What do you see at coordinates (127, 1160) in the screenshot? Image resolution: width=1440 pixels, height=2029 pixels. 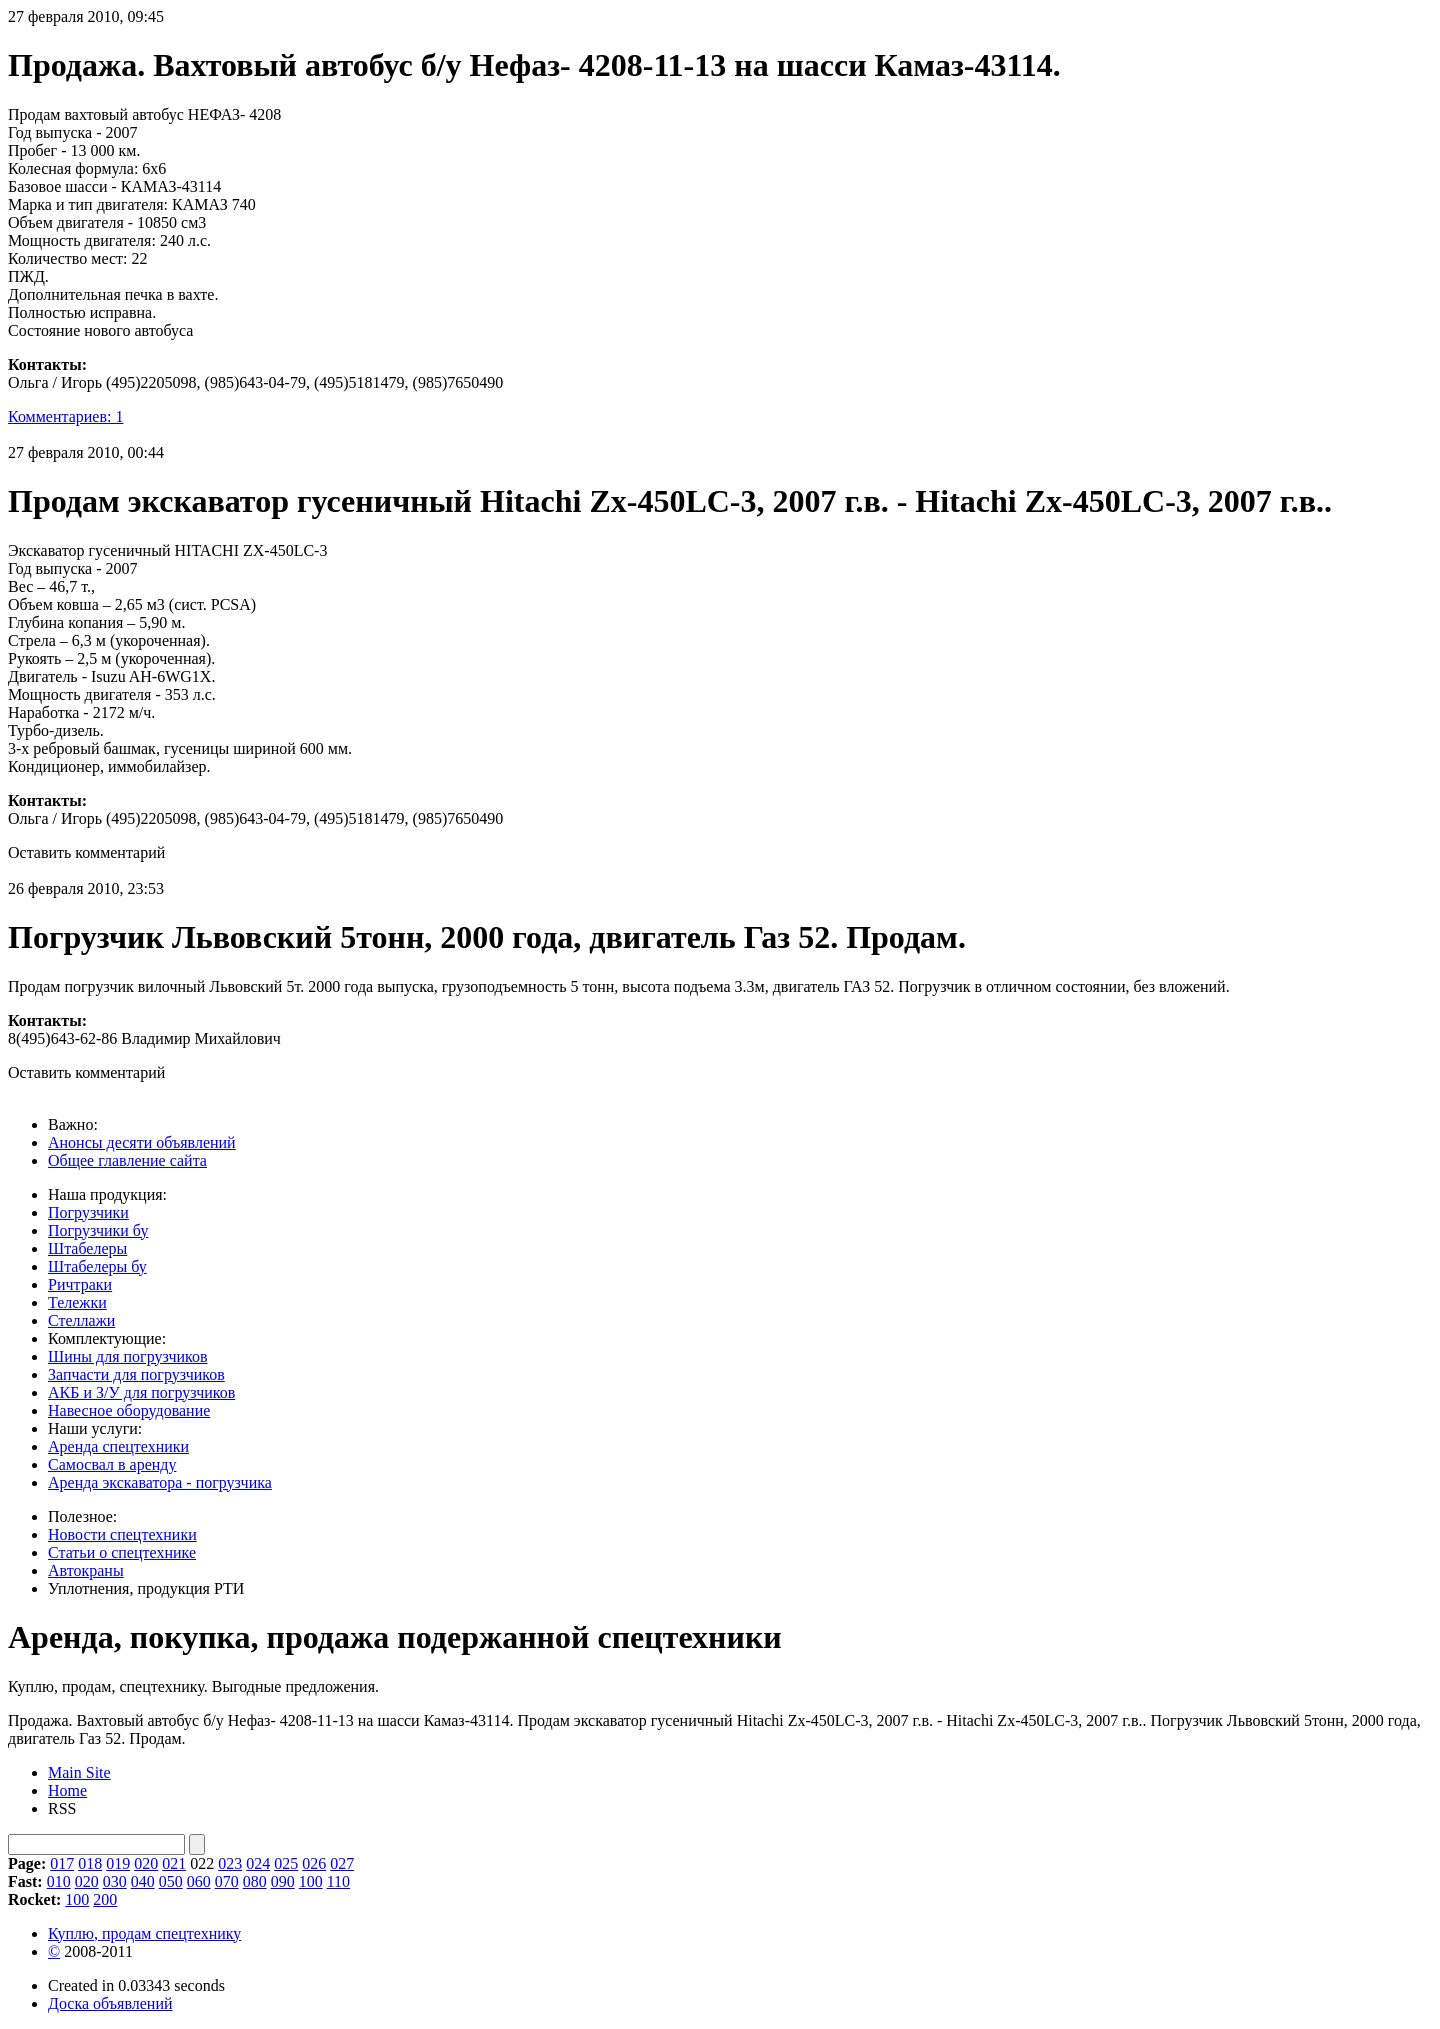 I see `Общее главление сайта` at bounding box center [127, 1160].